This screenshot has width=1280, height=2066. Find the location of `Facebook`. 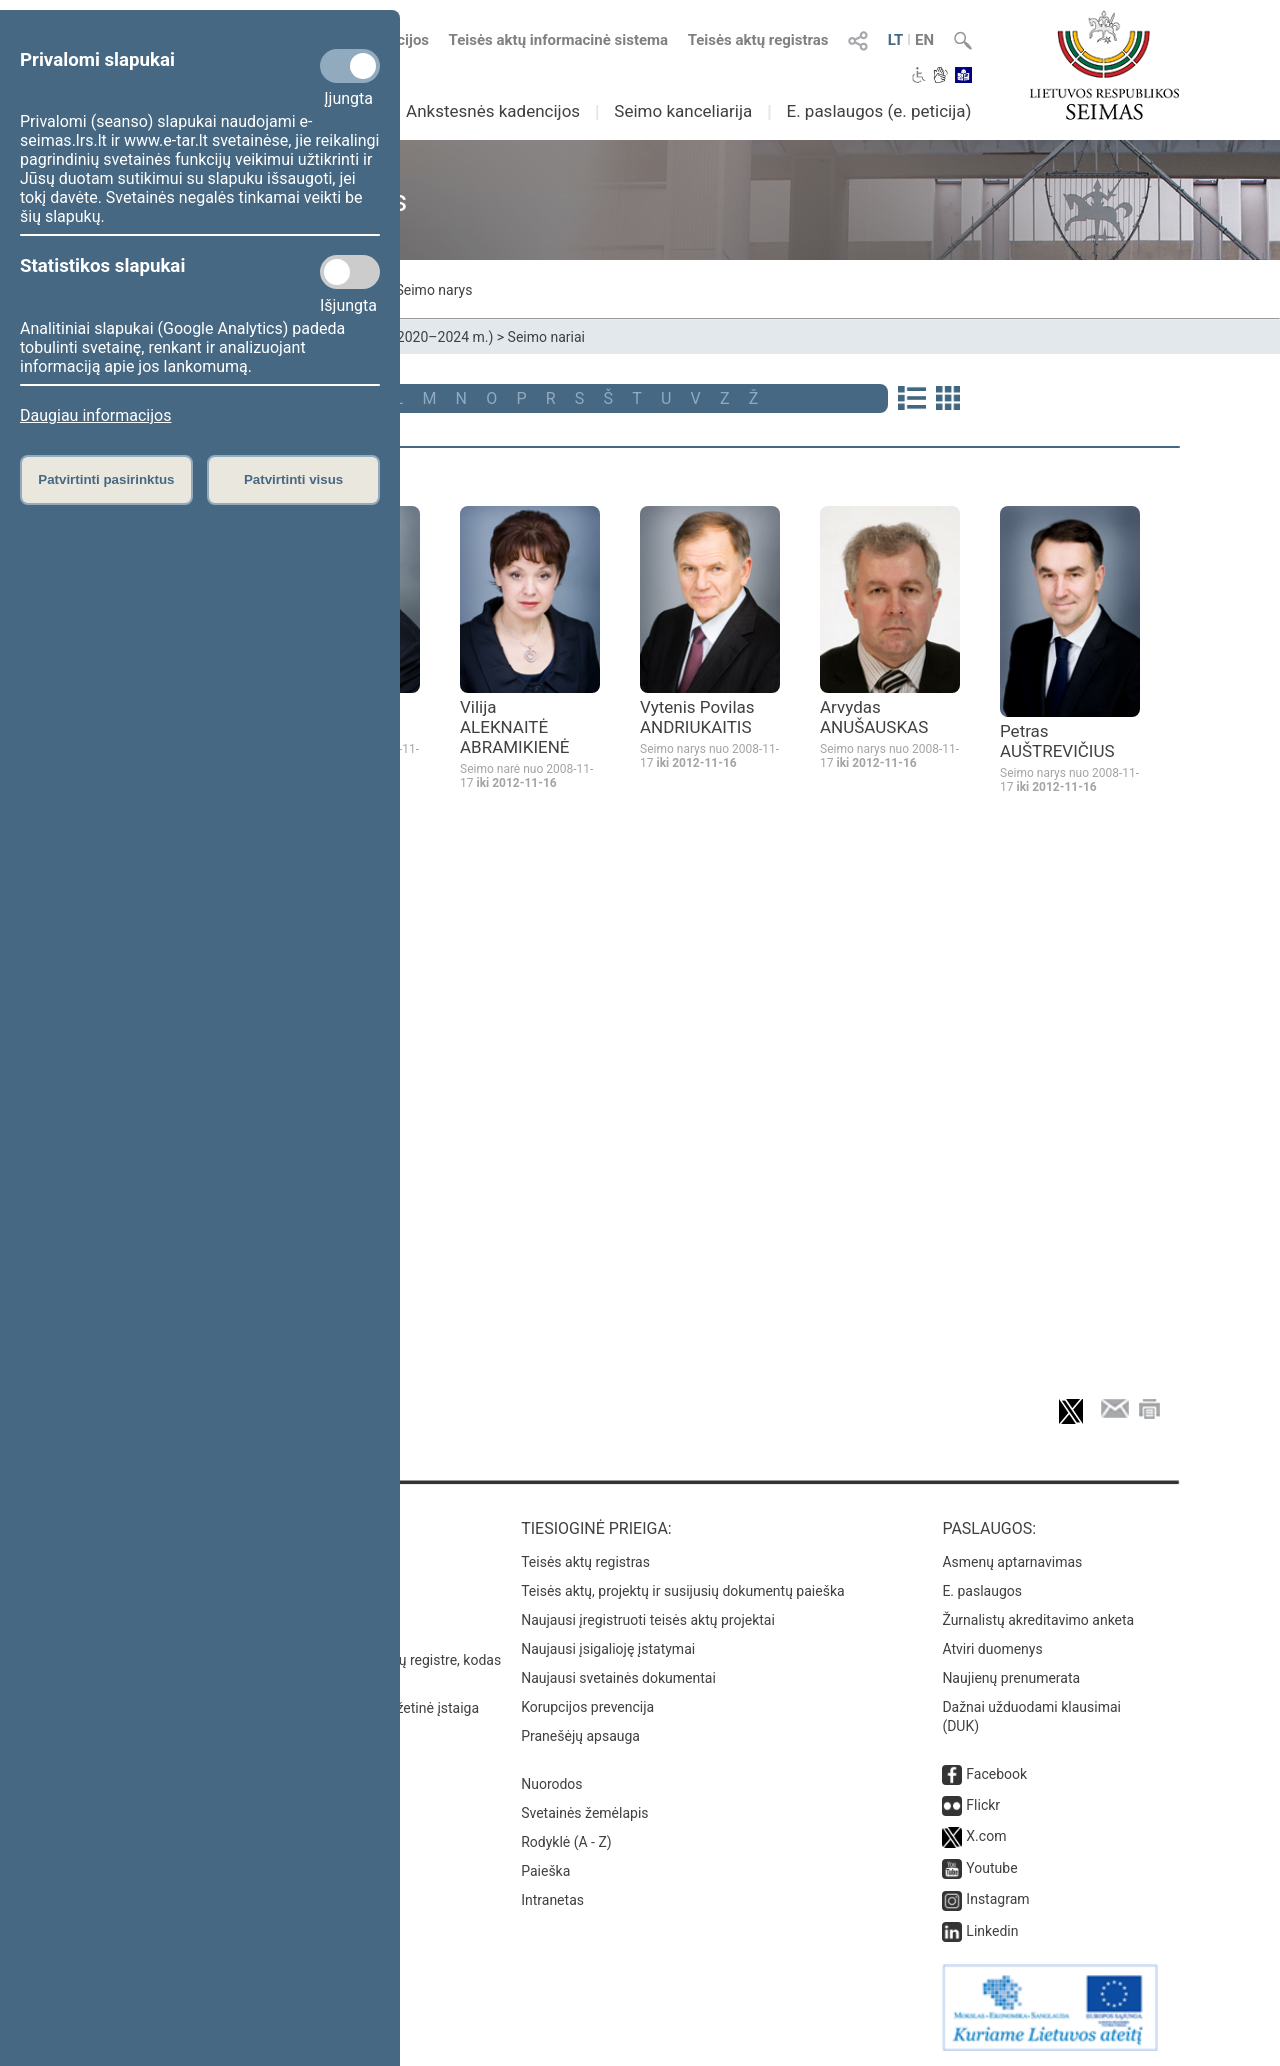

Facebook is located at coordinates (996, 1774).